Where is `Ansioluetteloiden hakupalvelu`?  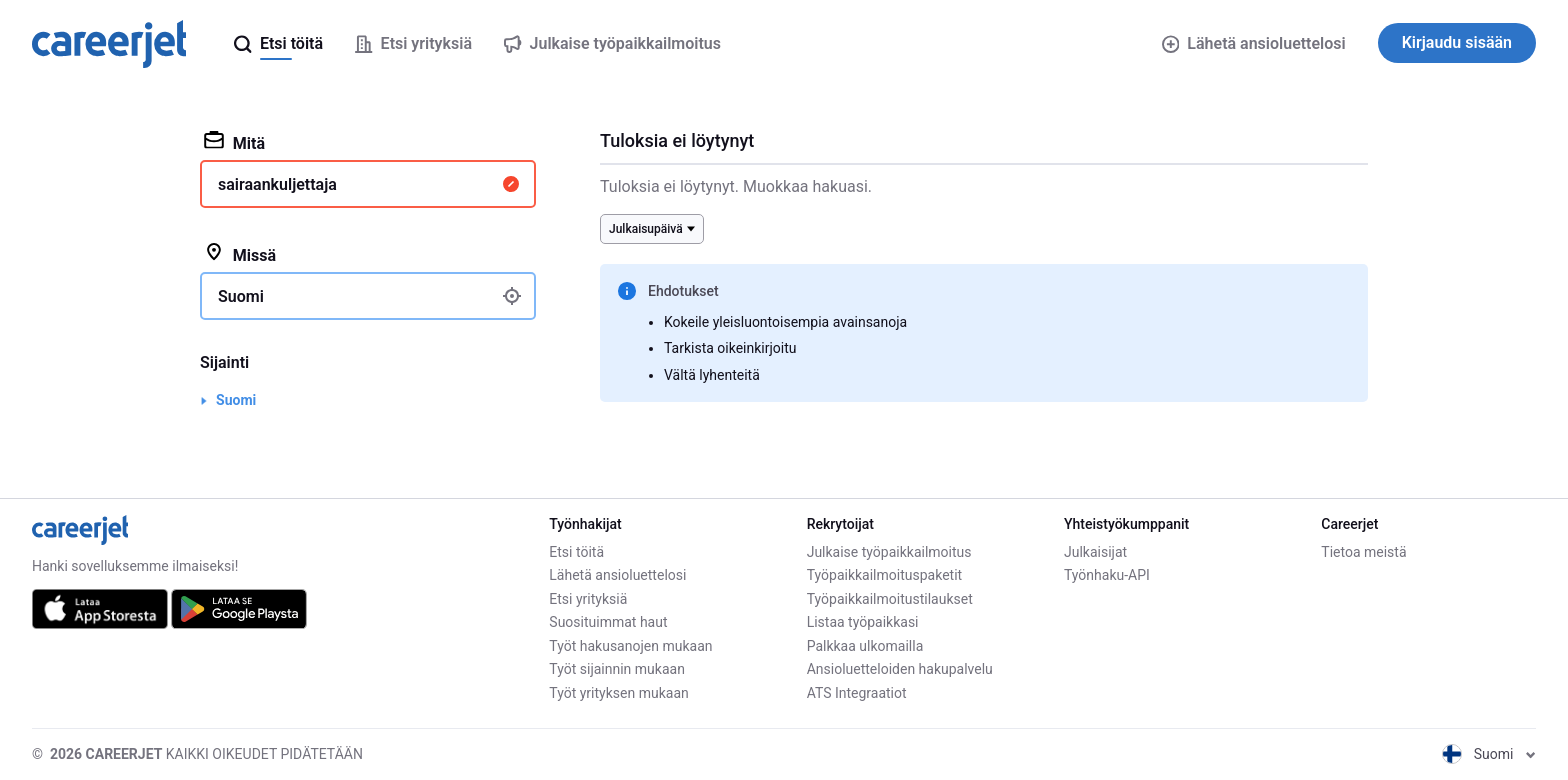
Ansioluetteloiden hakupalvelu is located at coordinates (900, 669).